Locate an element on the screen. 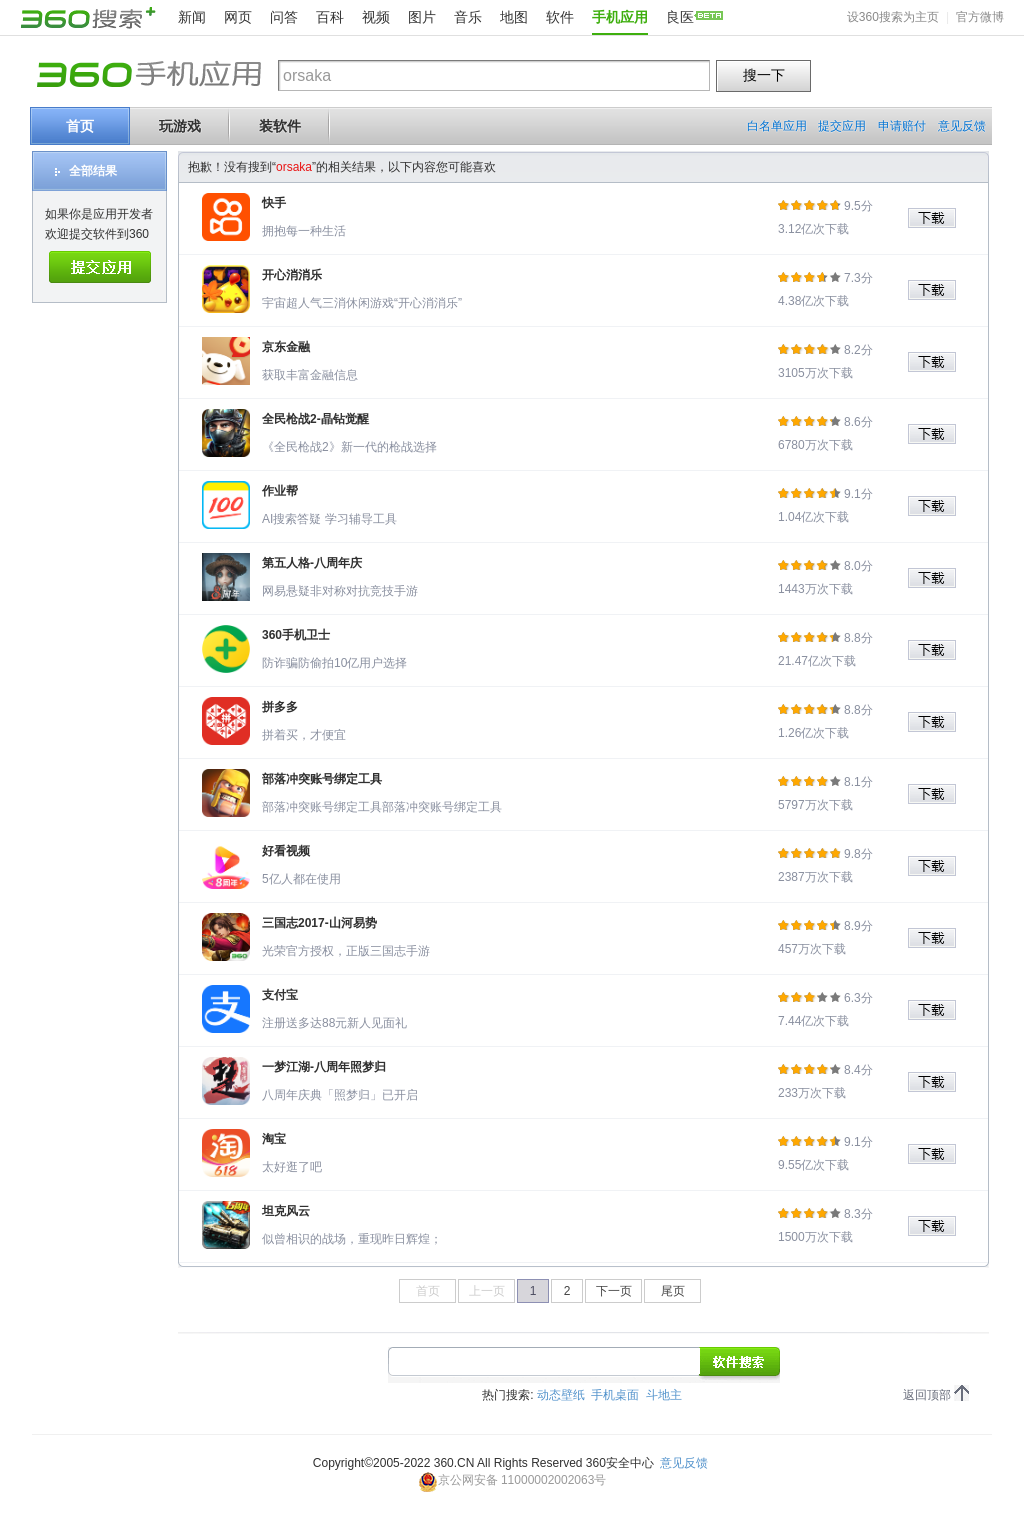 This screenshot has height=1519, width=1024. 快手 is located at coordinates (274, 203).